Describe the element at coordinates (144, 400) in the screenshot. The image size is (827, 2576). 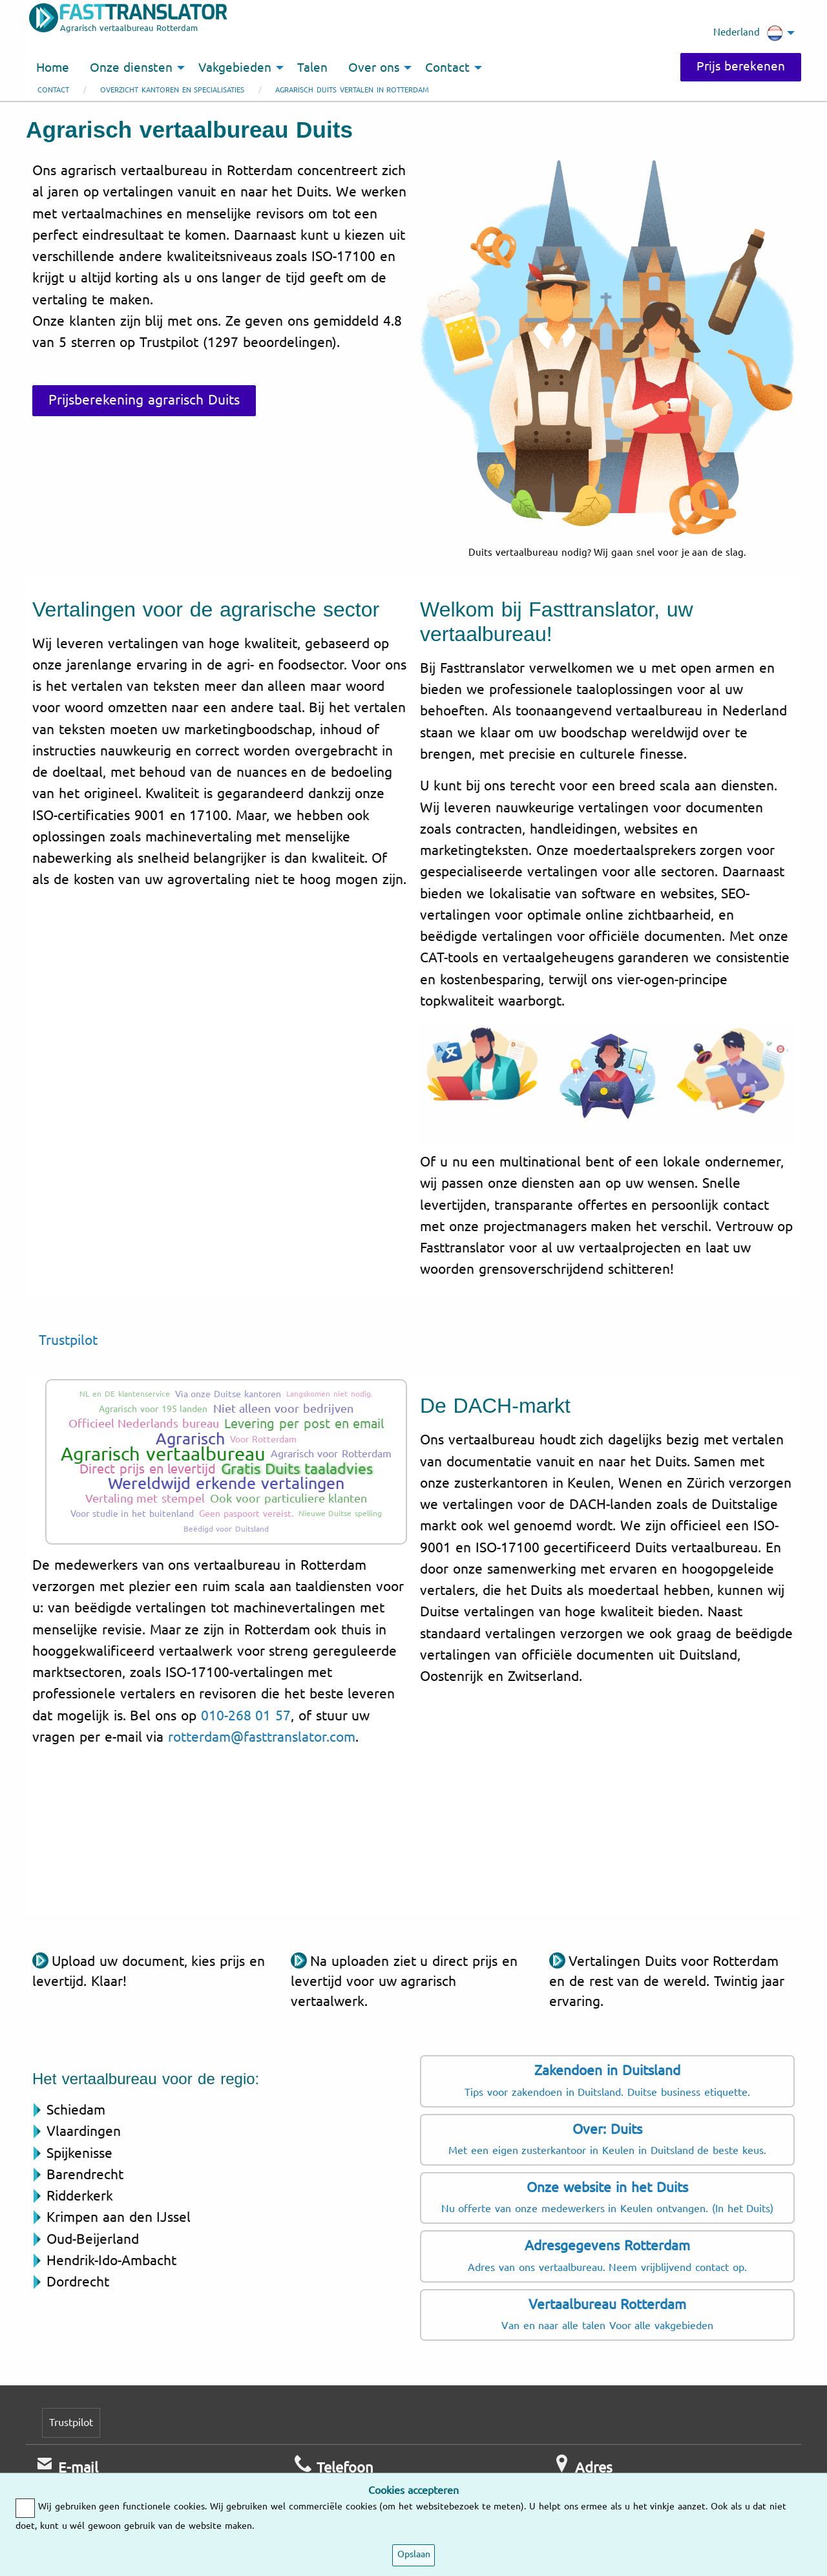
I see `Prijsberekening agrarisch Duits` at that location.